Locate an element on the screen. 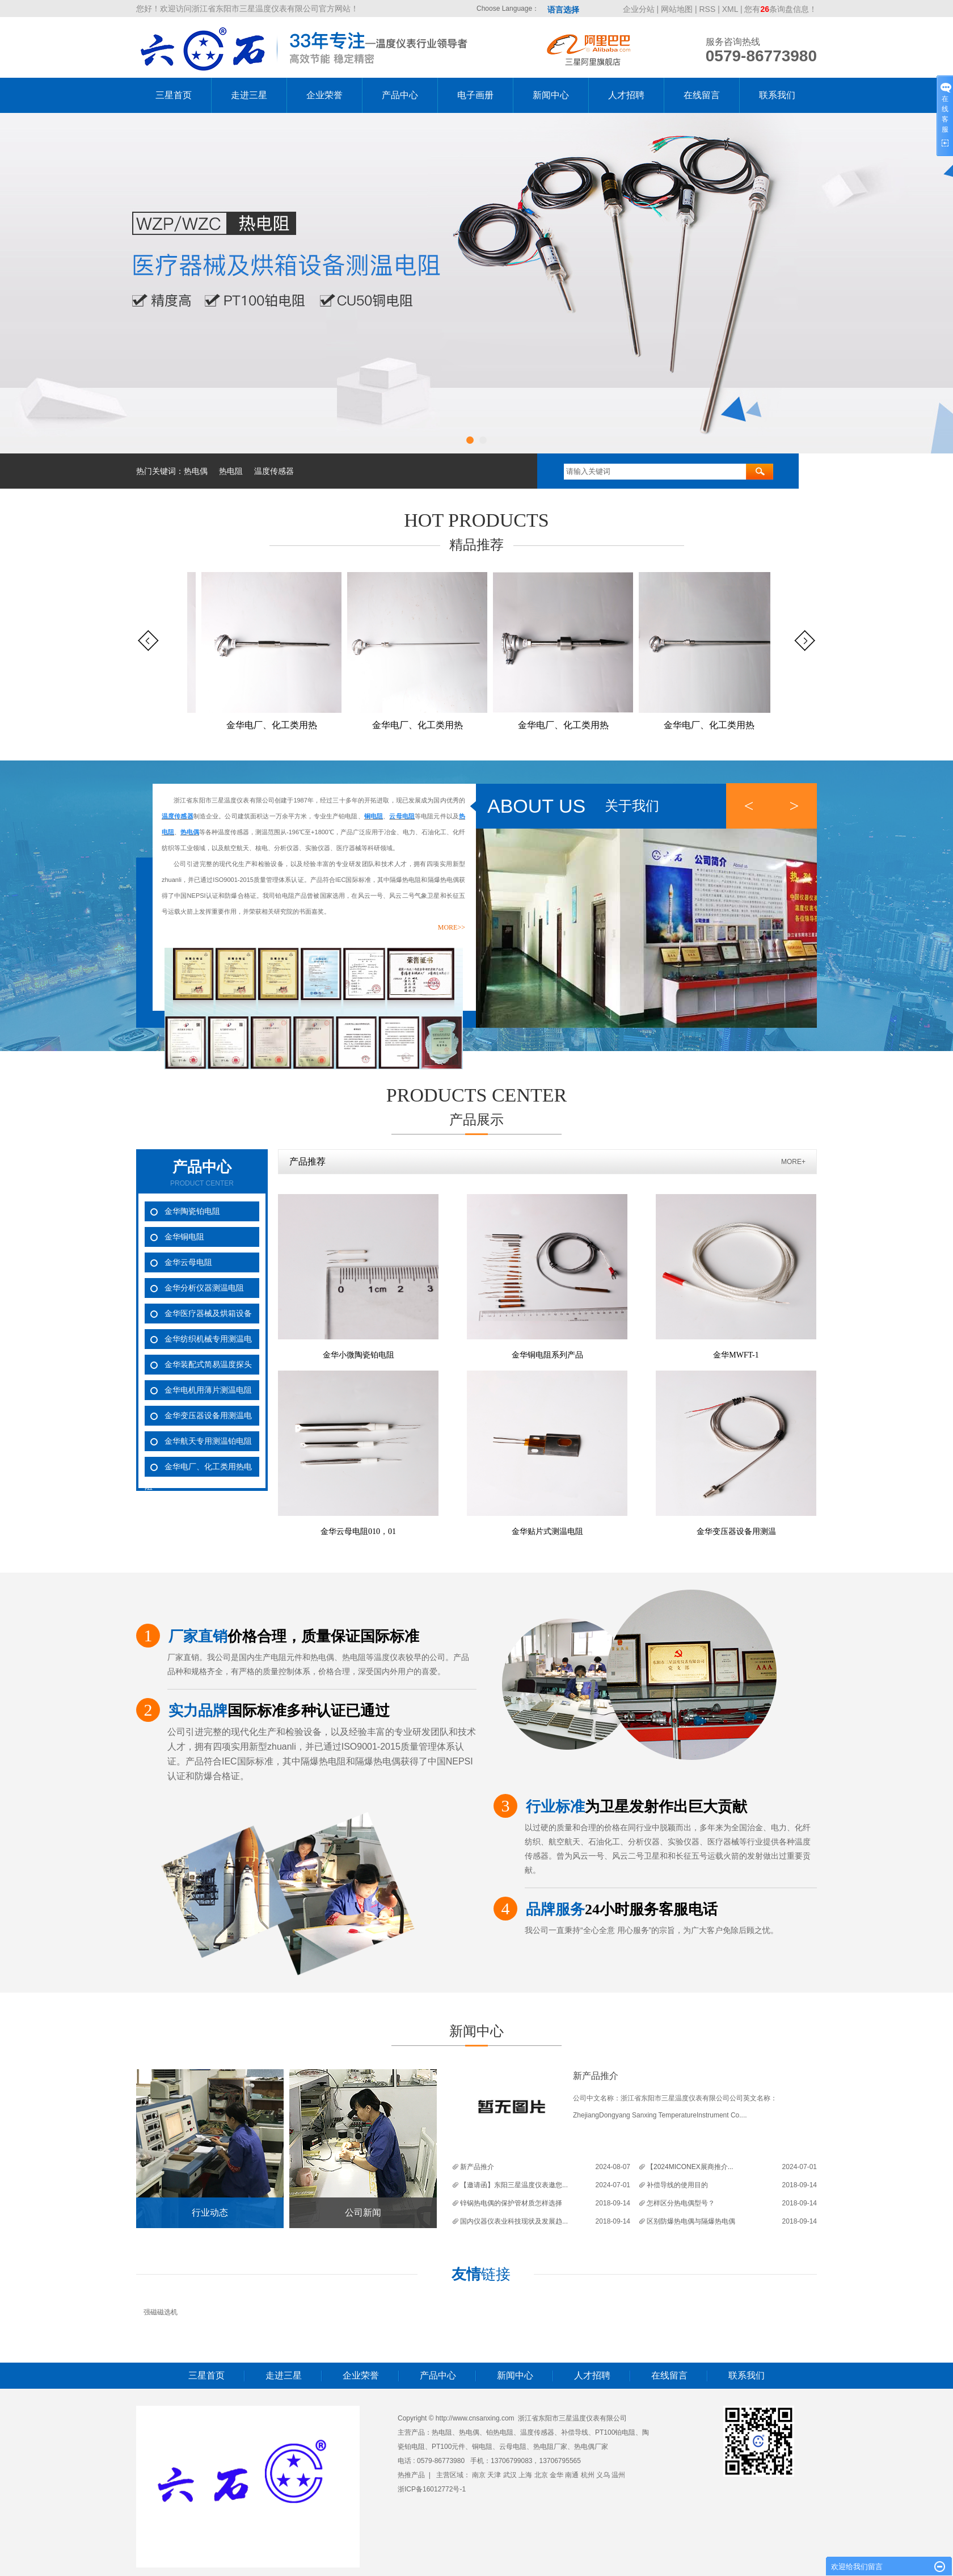  金华变压器设备用测温 is located at coordinates (736, 1531).